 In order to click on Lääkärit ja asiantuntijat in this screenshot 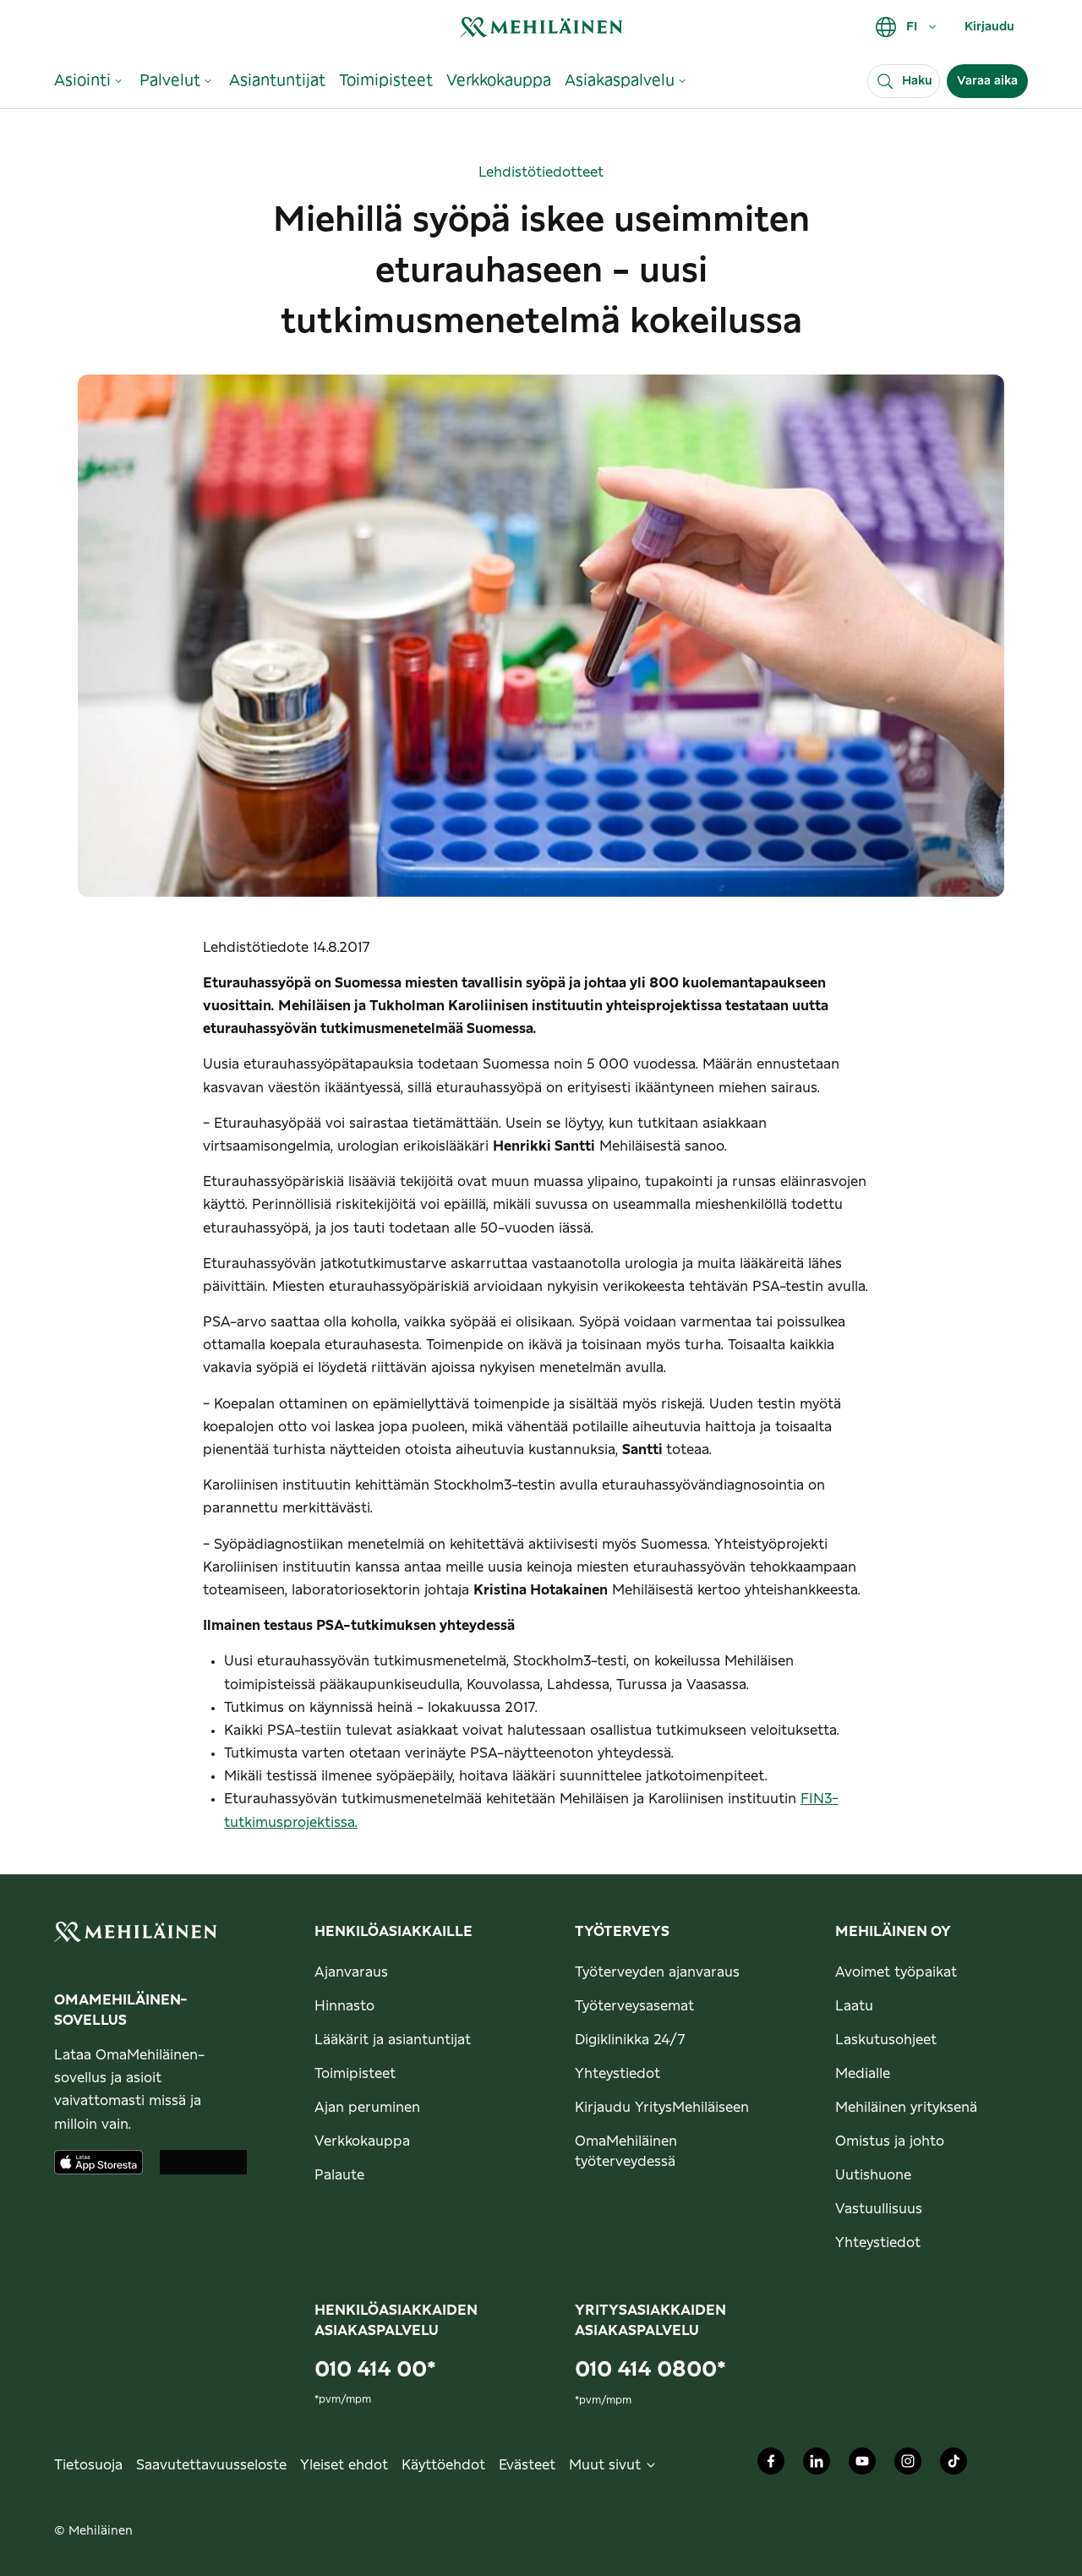, I will do `click(392, 2040)`.